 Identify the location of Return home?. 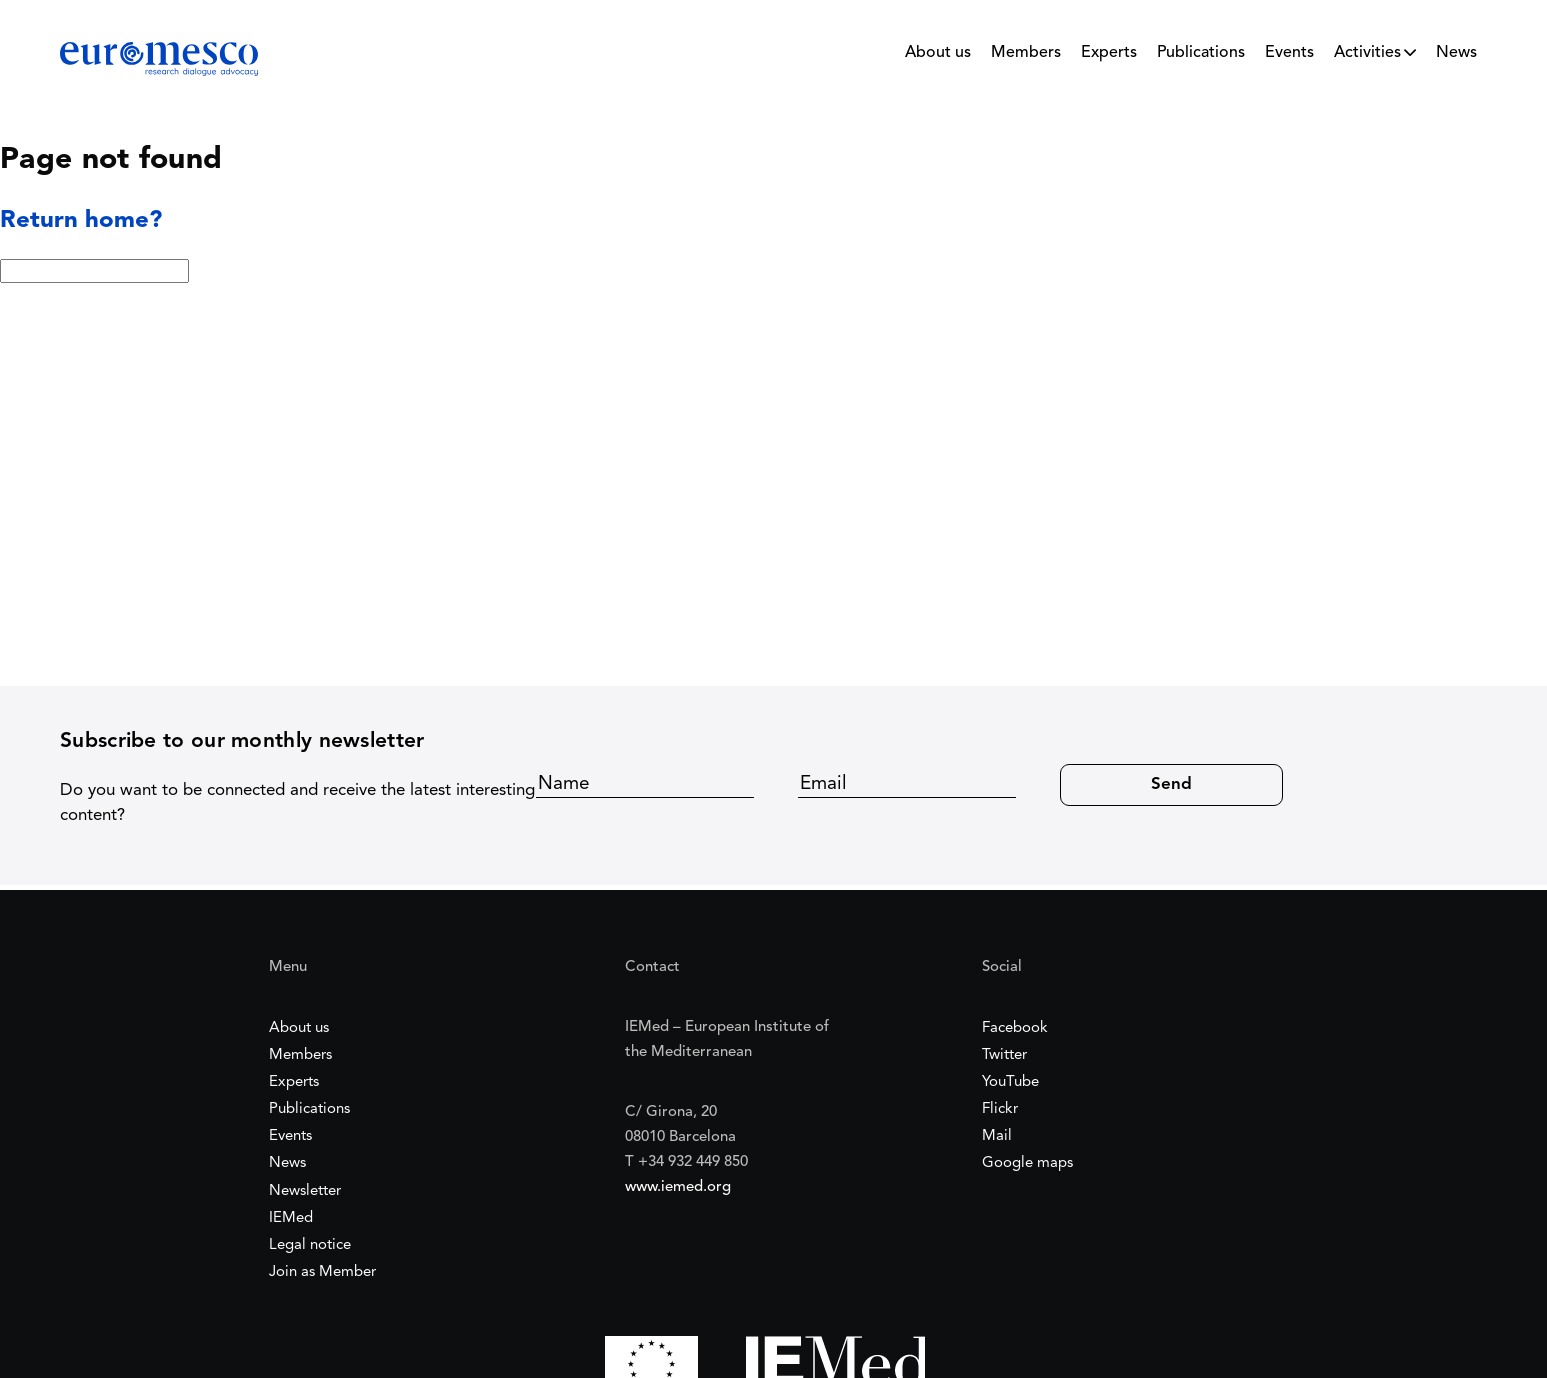
(81, 221).